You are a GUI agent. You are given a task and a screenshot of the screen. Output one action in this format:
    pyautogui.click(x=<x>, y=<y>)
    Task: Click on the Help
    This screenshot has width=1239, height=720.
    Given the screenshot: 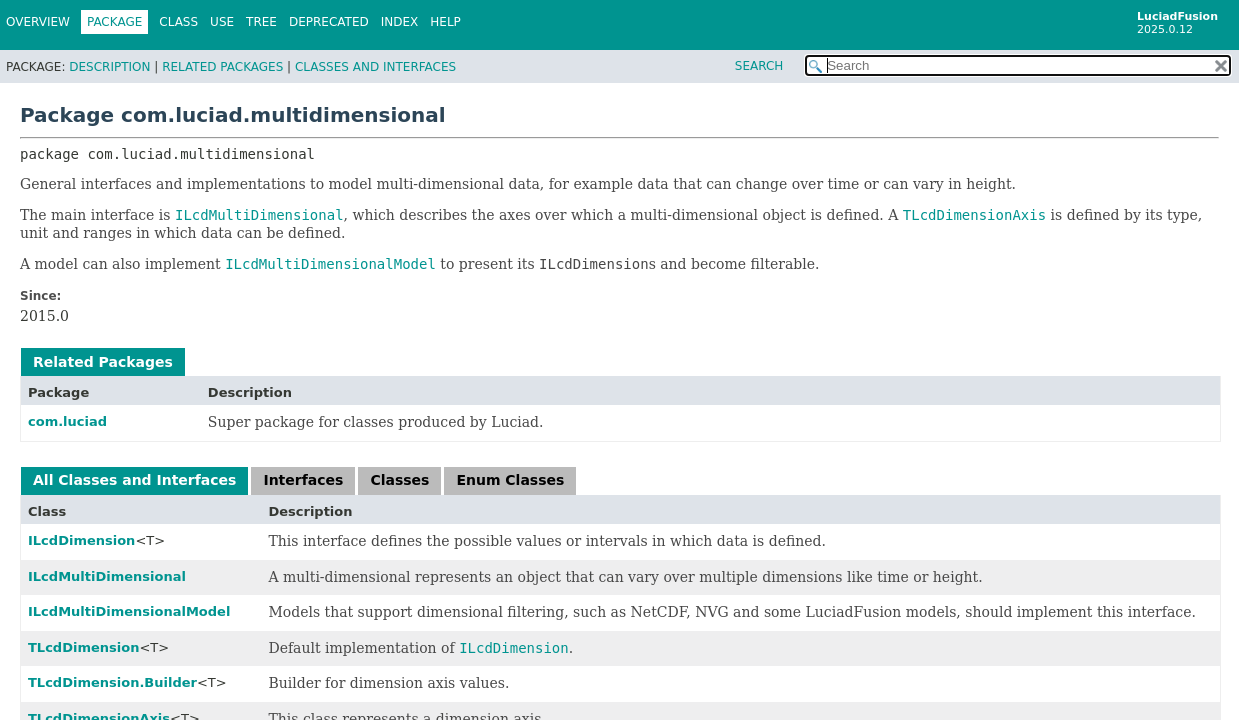 What is the action you would take?
    pyautogui.click(x=445, y=22)
    